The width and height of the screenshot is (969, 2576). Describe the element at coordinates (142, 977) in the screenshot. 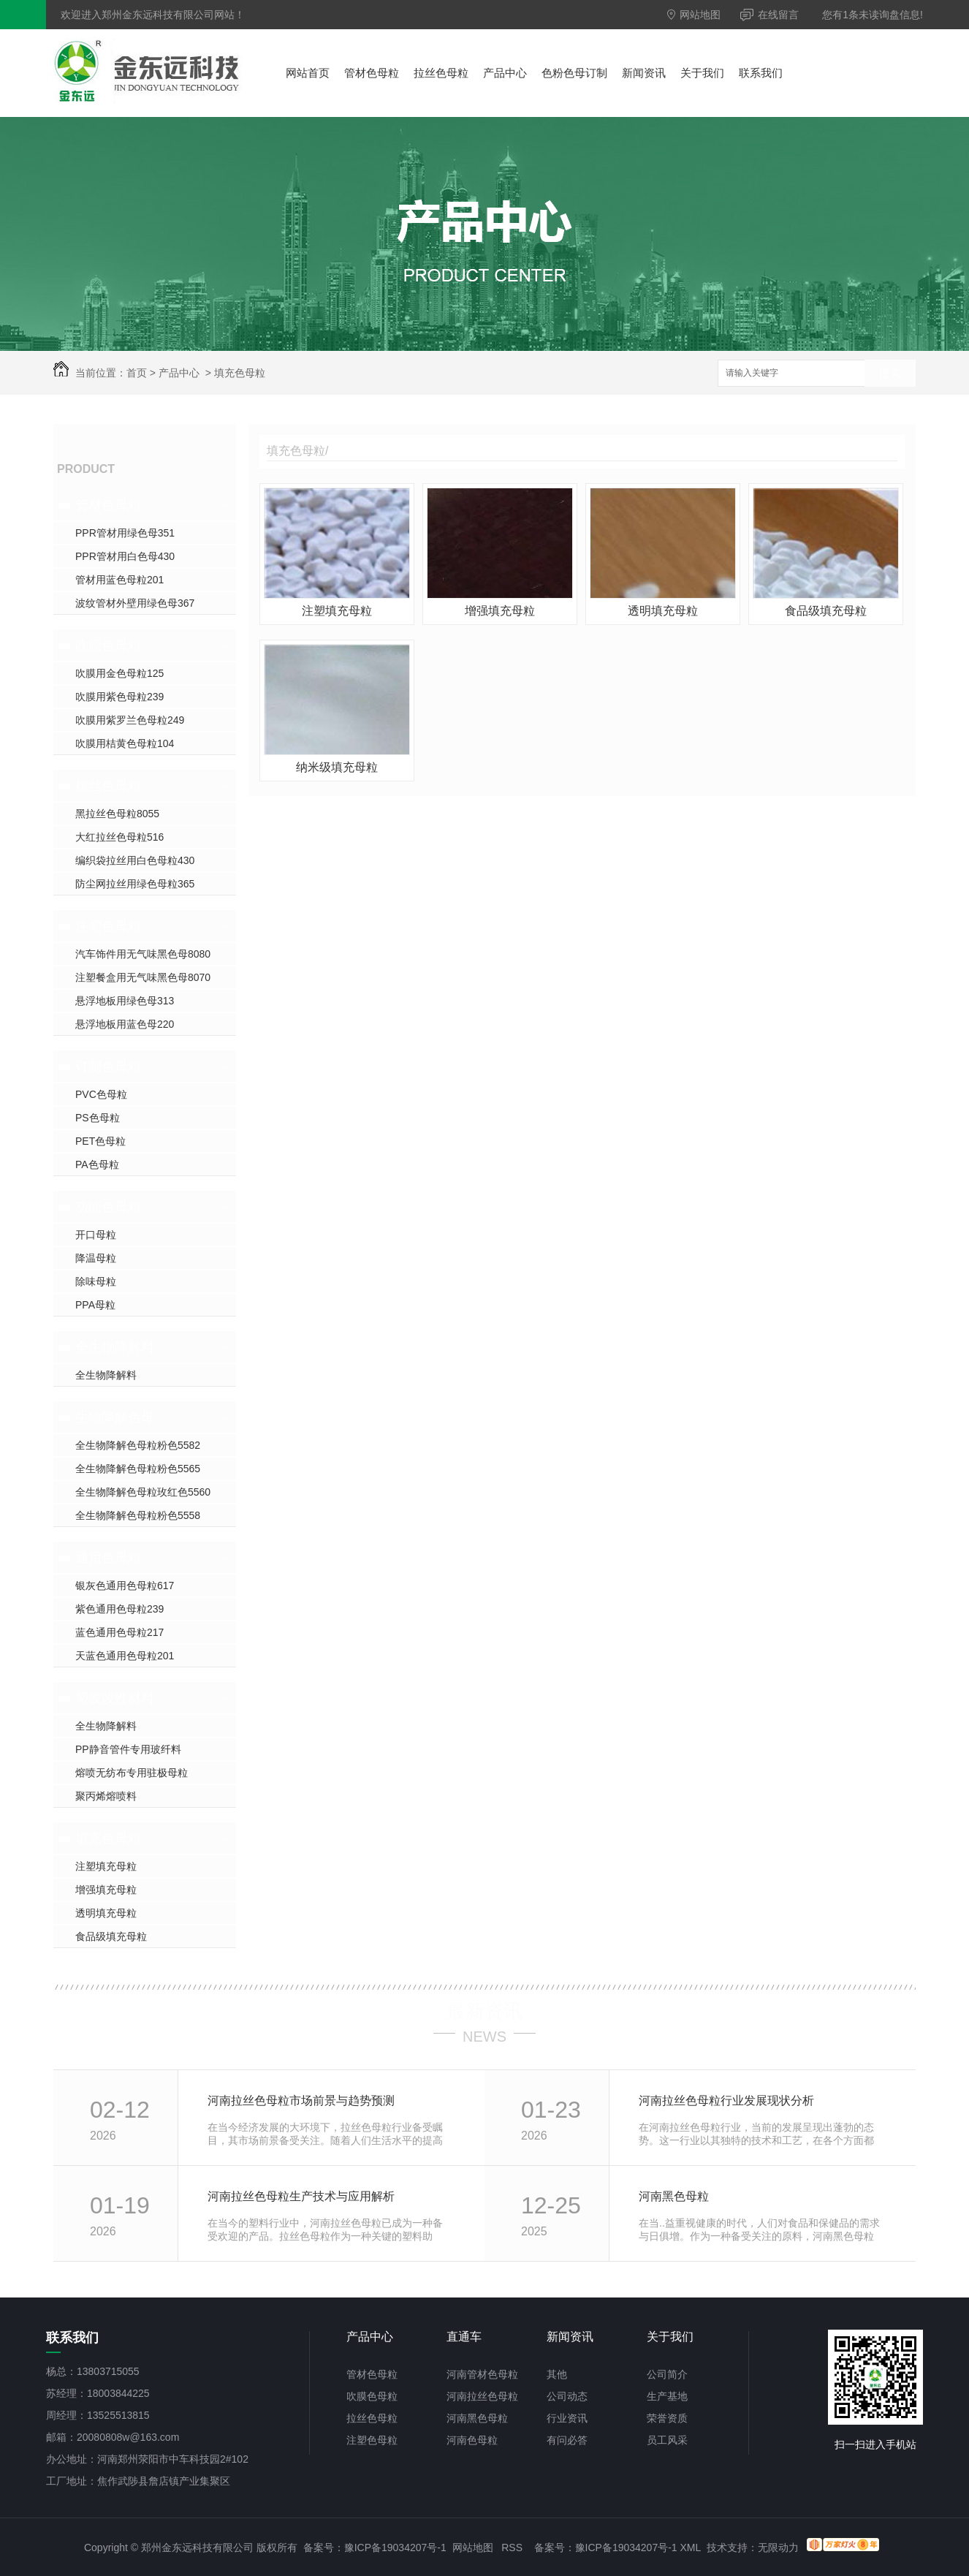

I see `注塑餐盒用无气味黑色母8070` at that location.